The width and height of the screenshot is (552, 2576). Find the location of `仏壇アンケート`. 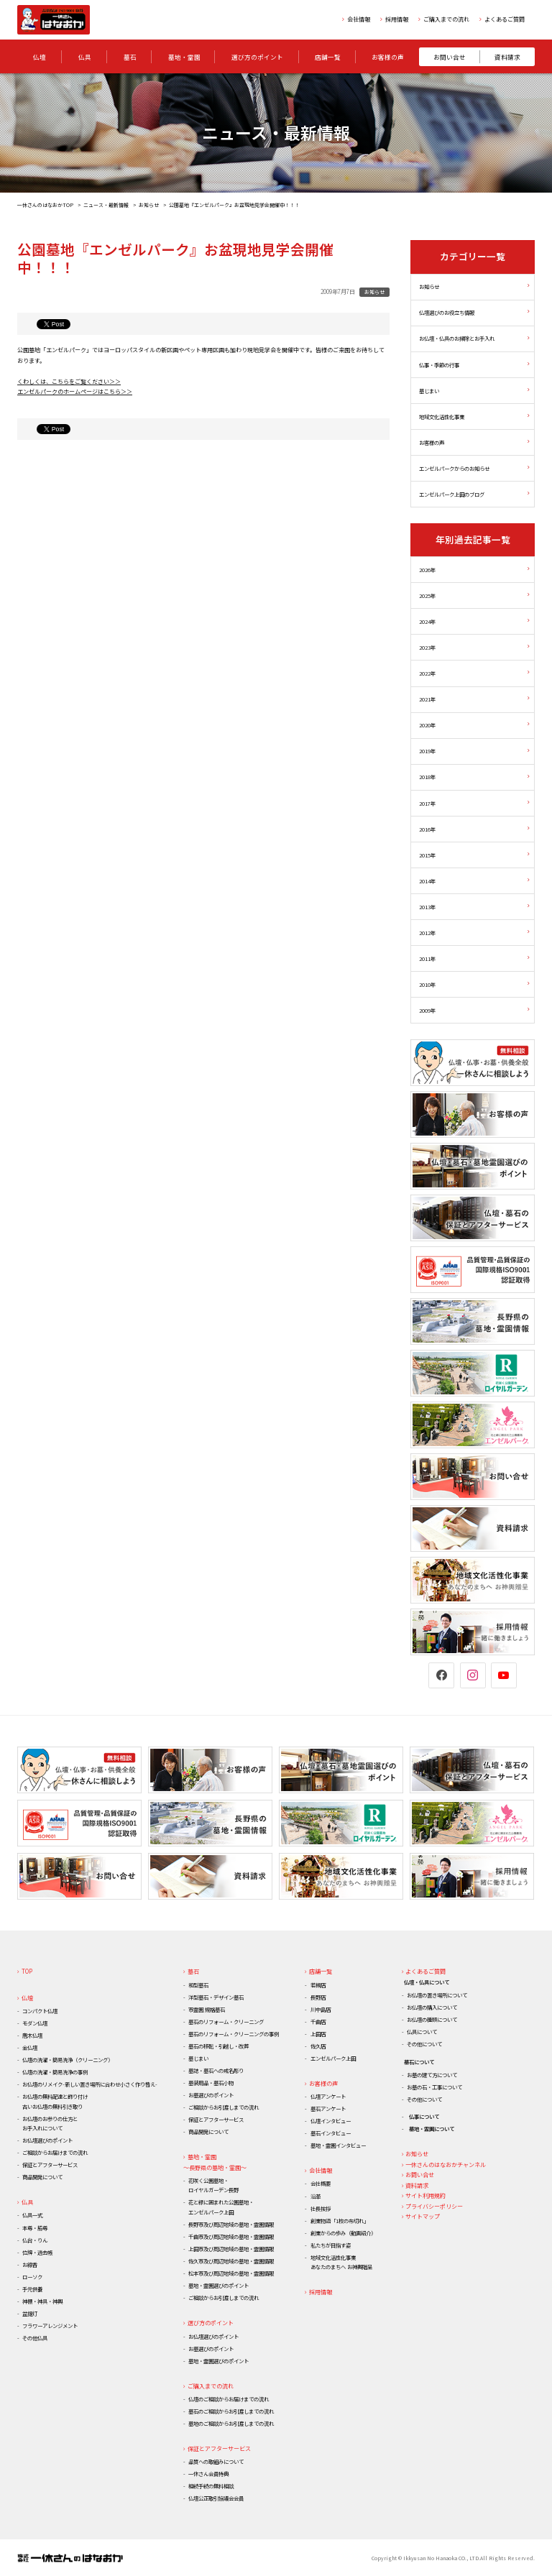

仏壇アンケート is located at coordinates (328, 2096).